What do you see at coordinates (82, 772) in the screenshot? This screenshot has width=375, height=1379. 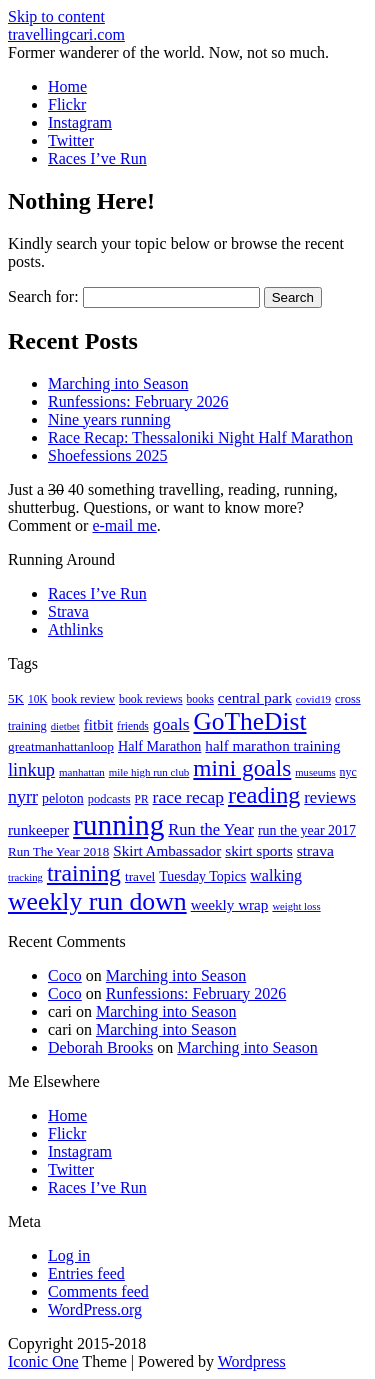 I see `manhattan [manhattan (15 items)]` at bounding box center [82, 772].